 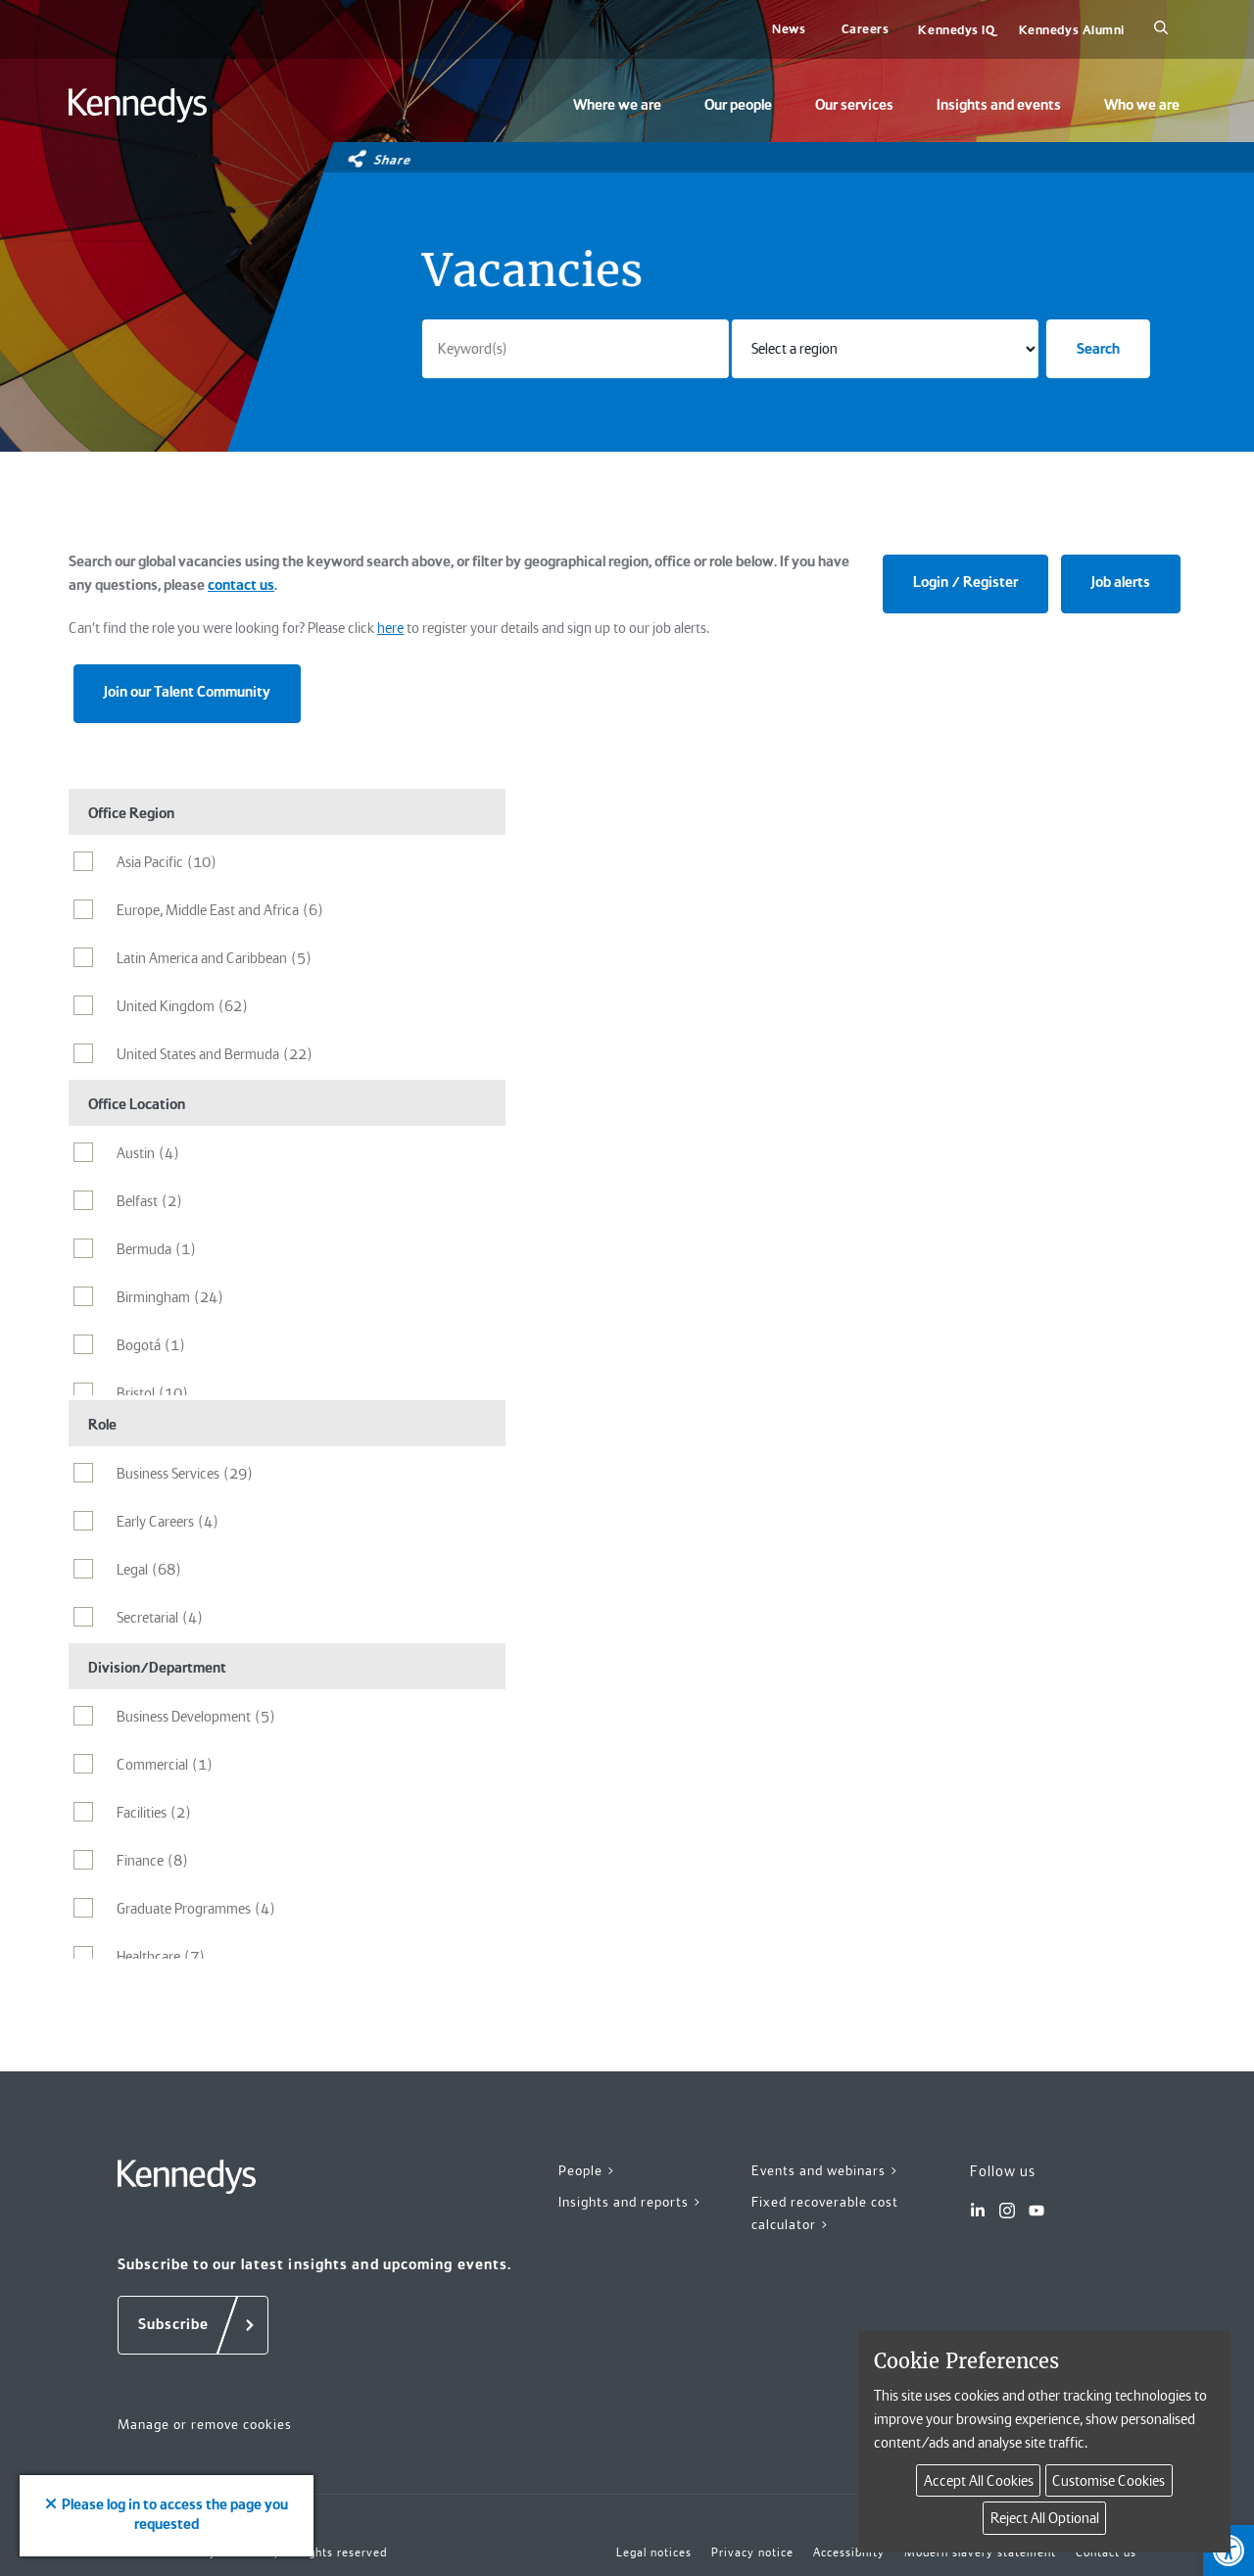 I want to click on Login / Register, so click(x=965, y=582).